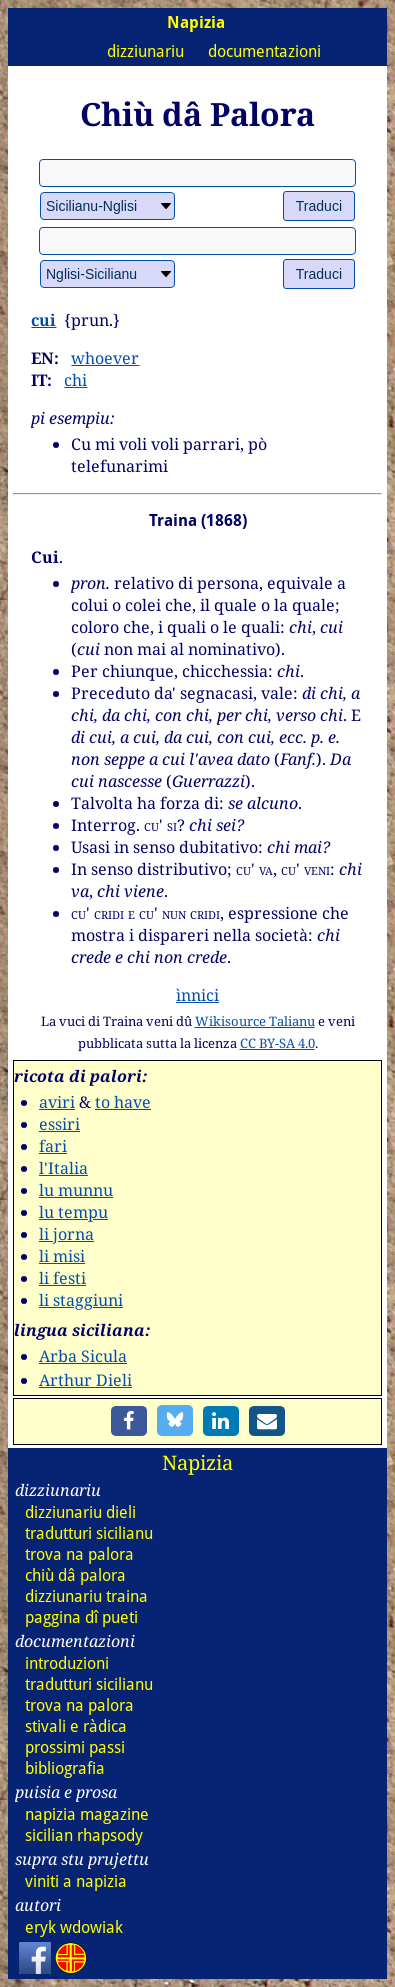 The width and height of the screenshot is (395, 1987). I want to click on chiù dâ palora, so click(75, 1575).